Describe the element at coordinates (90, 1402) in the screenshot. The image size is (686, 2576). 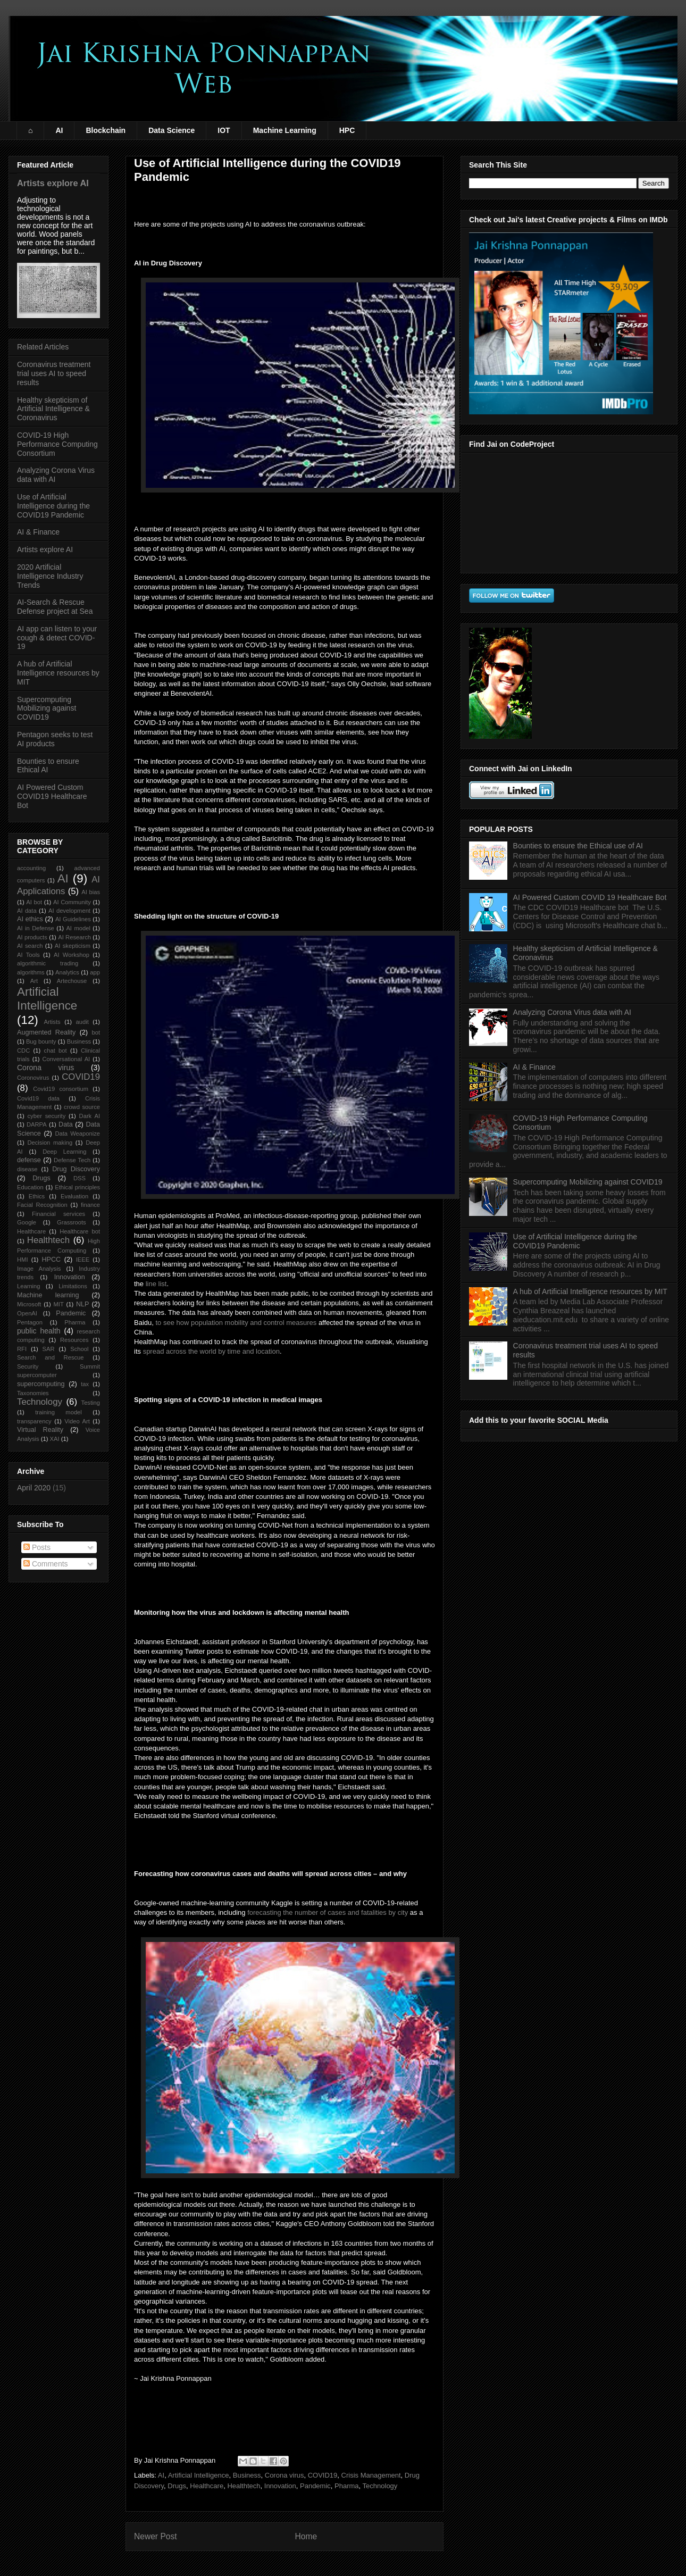
I see `Testing` at that location.